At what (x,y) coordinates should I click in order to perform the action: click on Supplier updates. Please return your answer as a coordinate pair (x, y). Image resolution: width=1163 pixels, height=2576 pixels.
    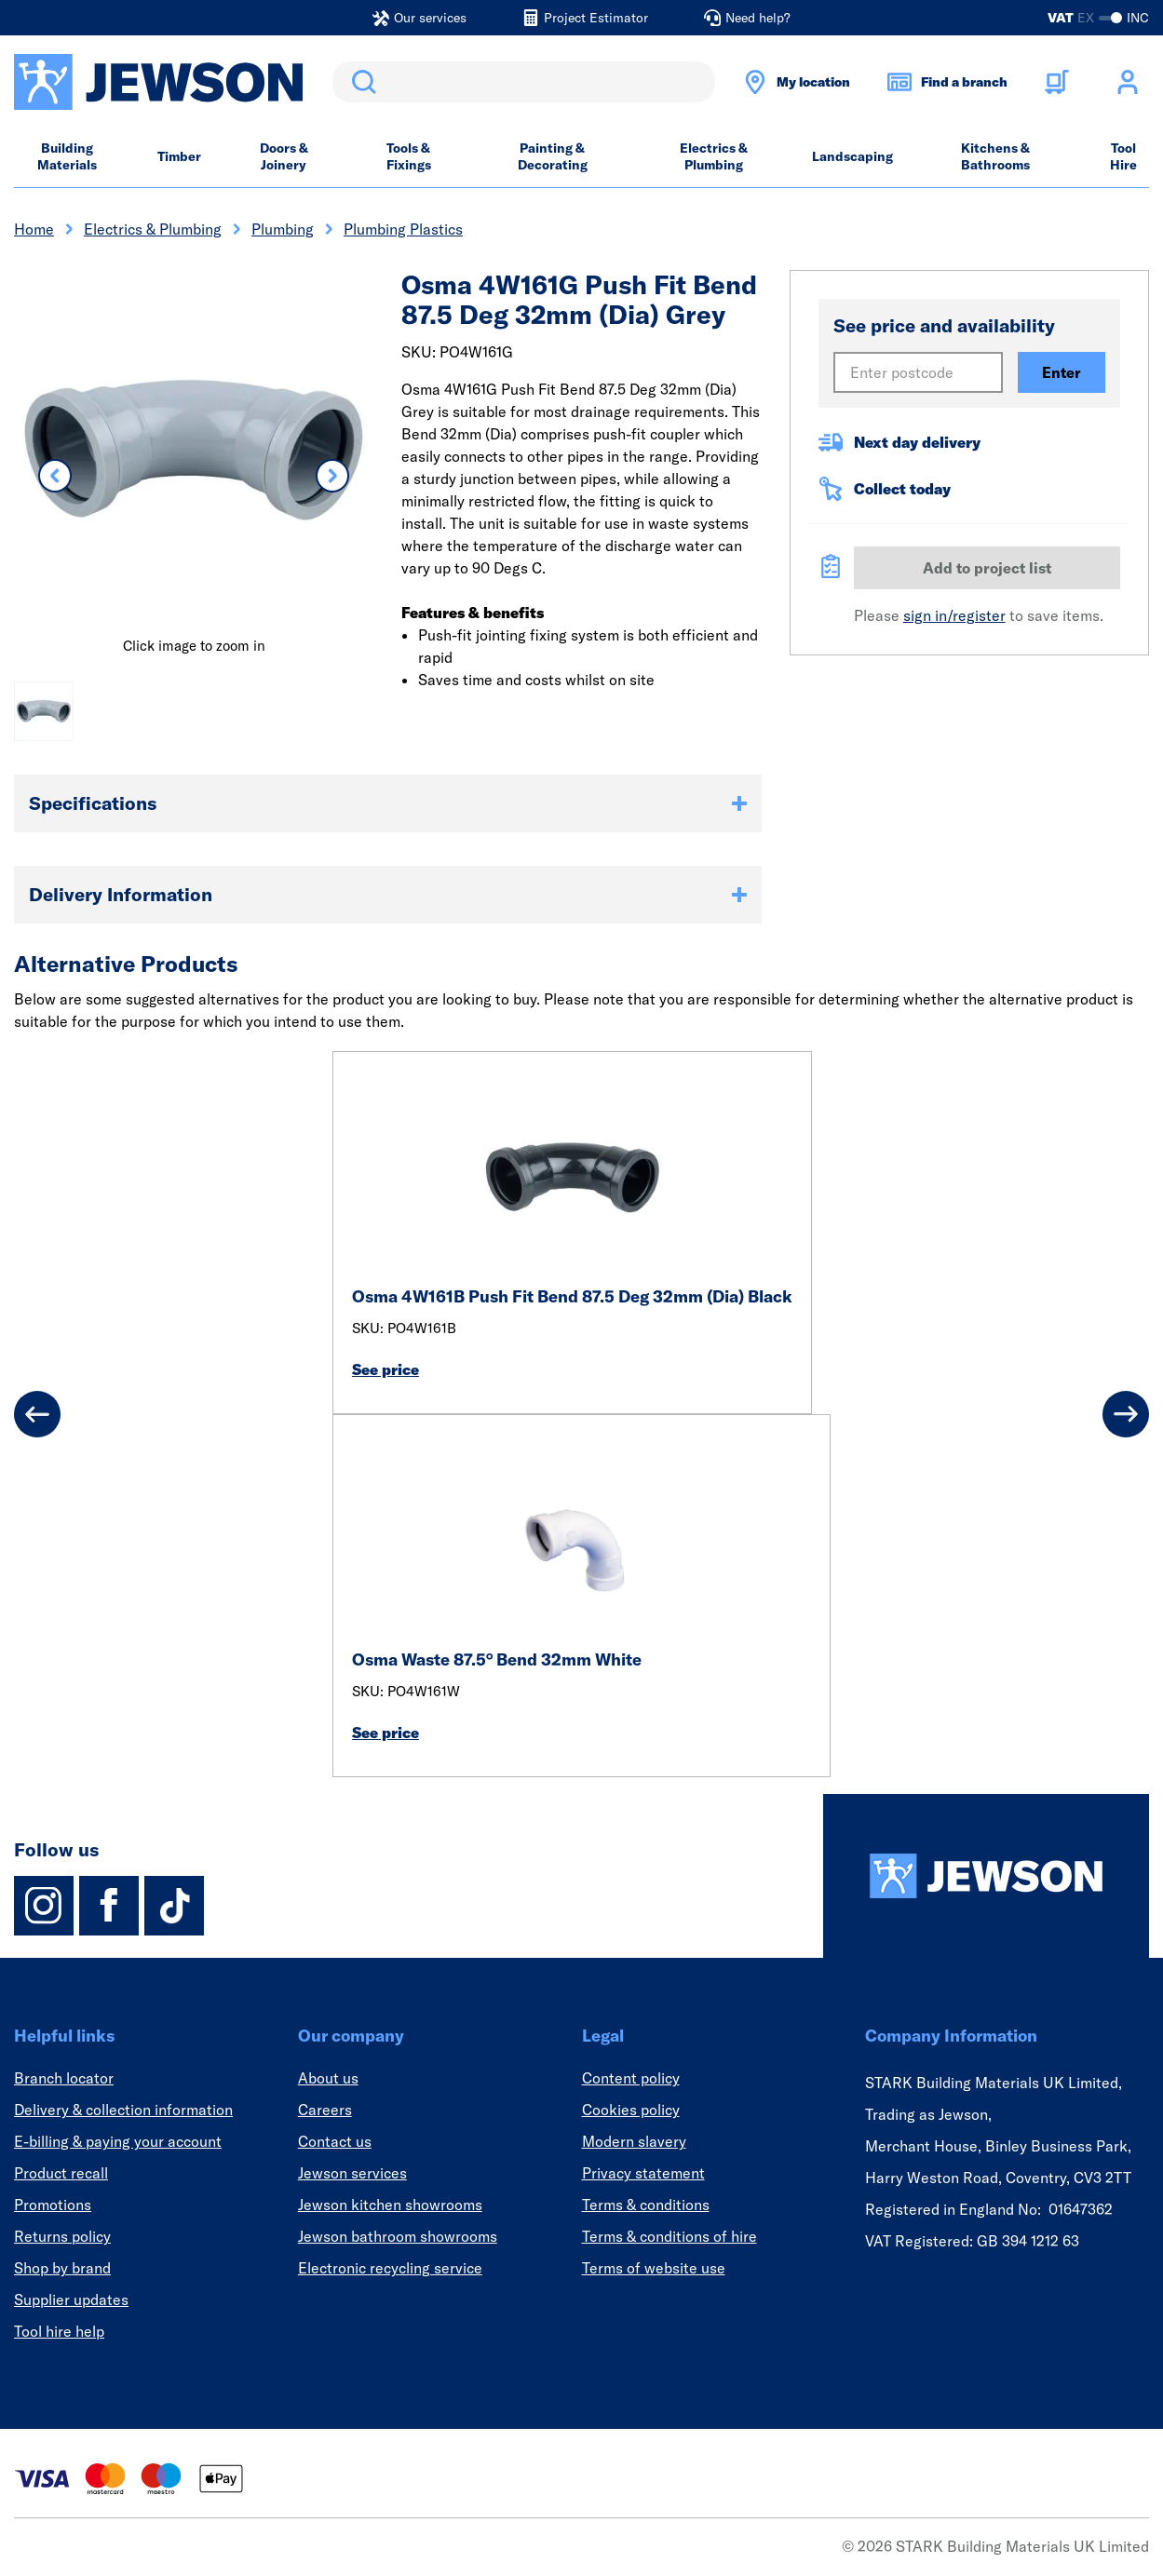
    Looking at the image, I should click on (71, 2299).